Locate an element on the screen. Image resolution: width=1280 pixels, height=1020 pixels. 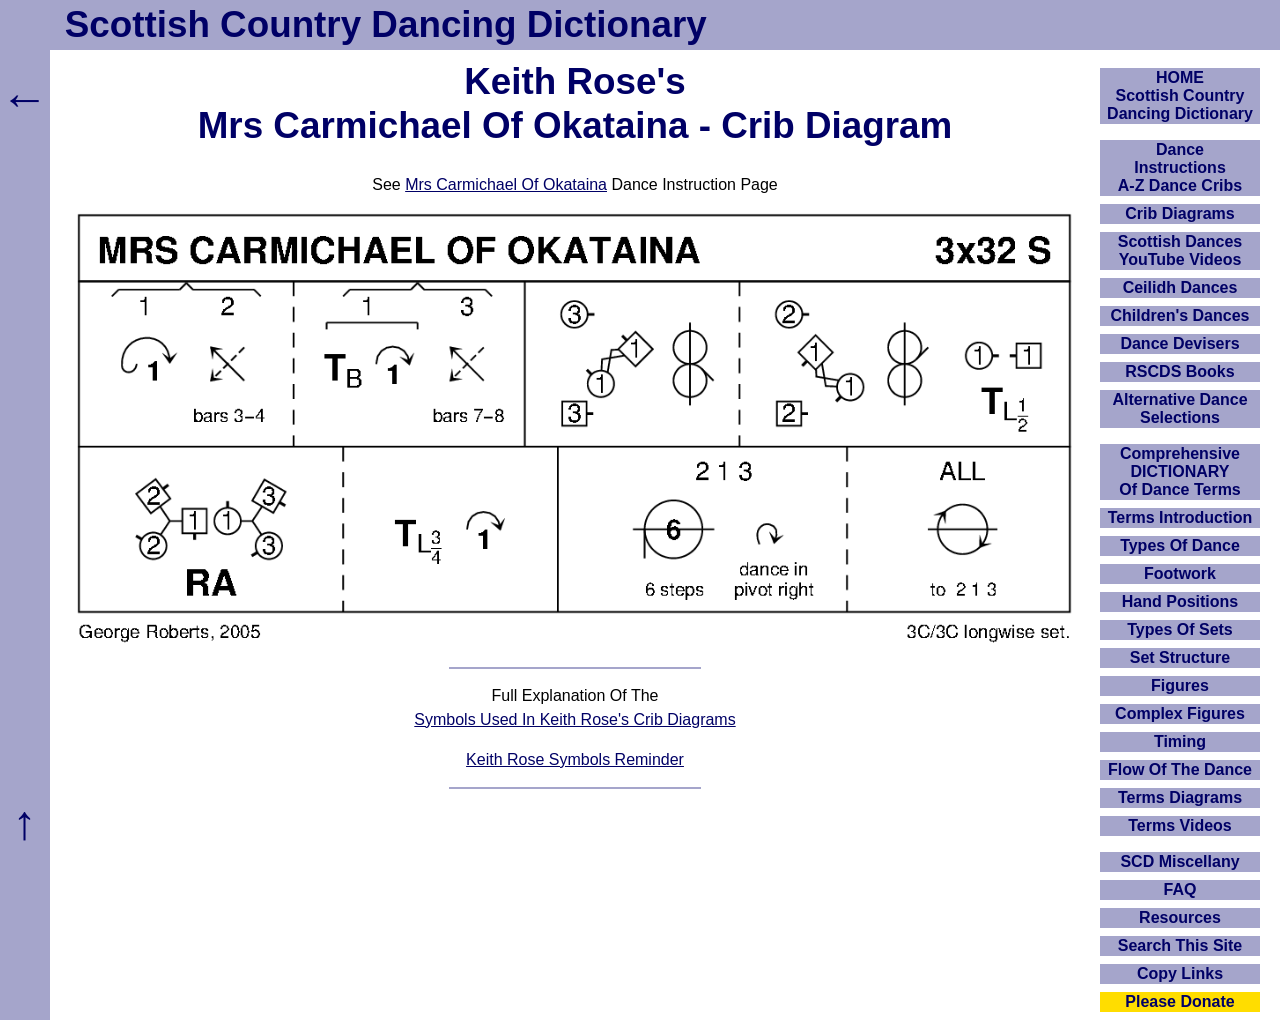
Complex Figures is located at coordinates (1180, 713).